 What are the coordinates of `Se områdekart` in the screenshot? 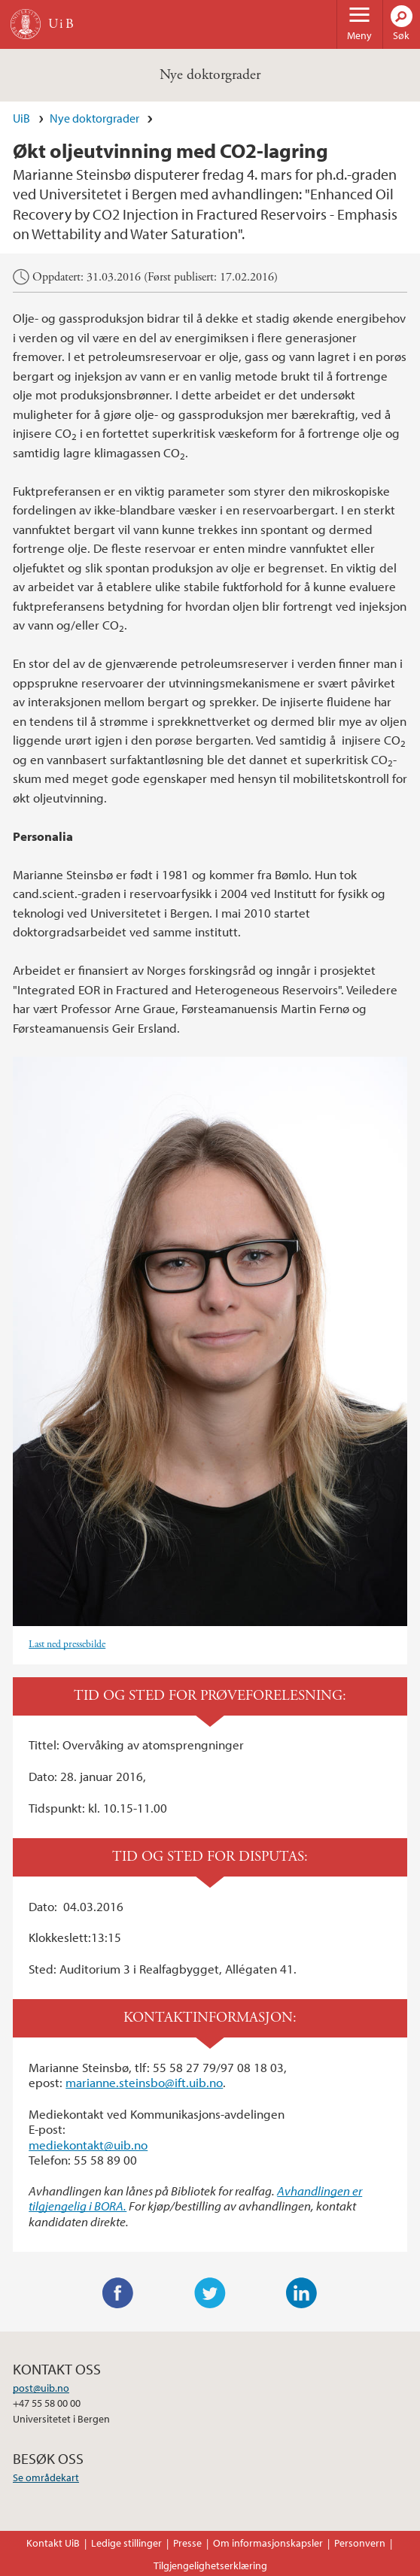 It's located at (46, 2477).